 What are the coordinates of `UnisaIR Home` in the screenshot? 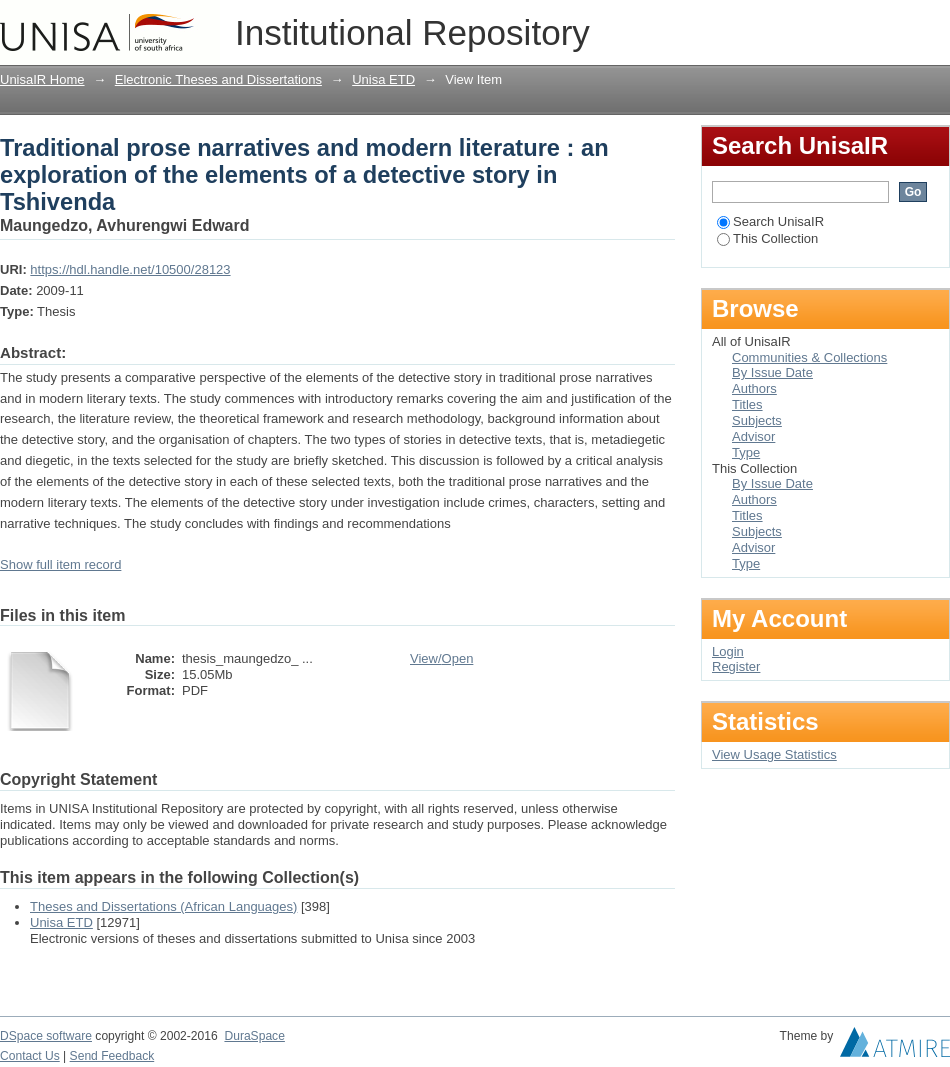 It's located at (42, 79).